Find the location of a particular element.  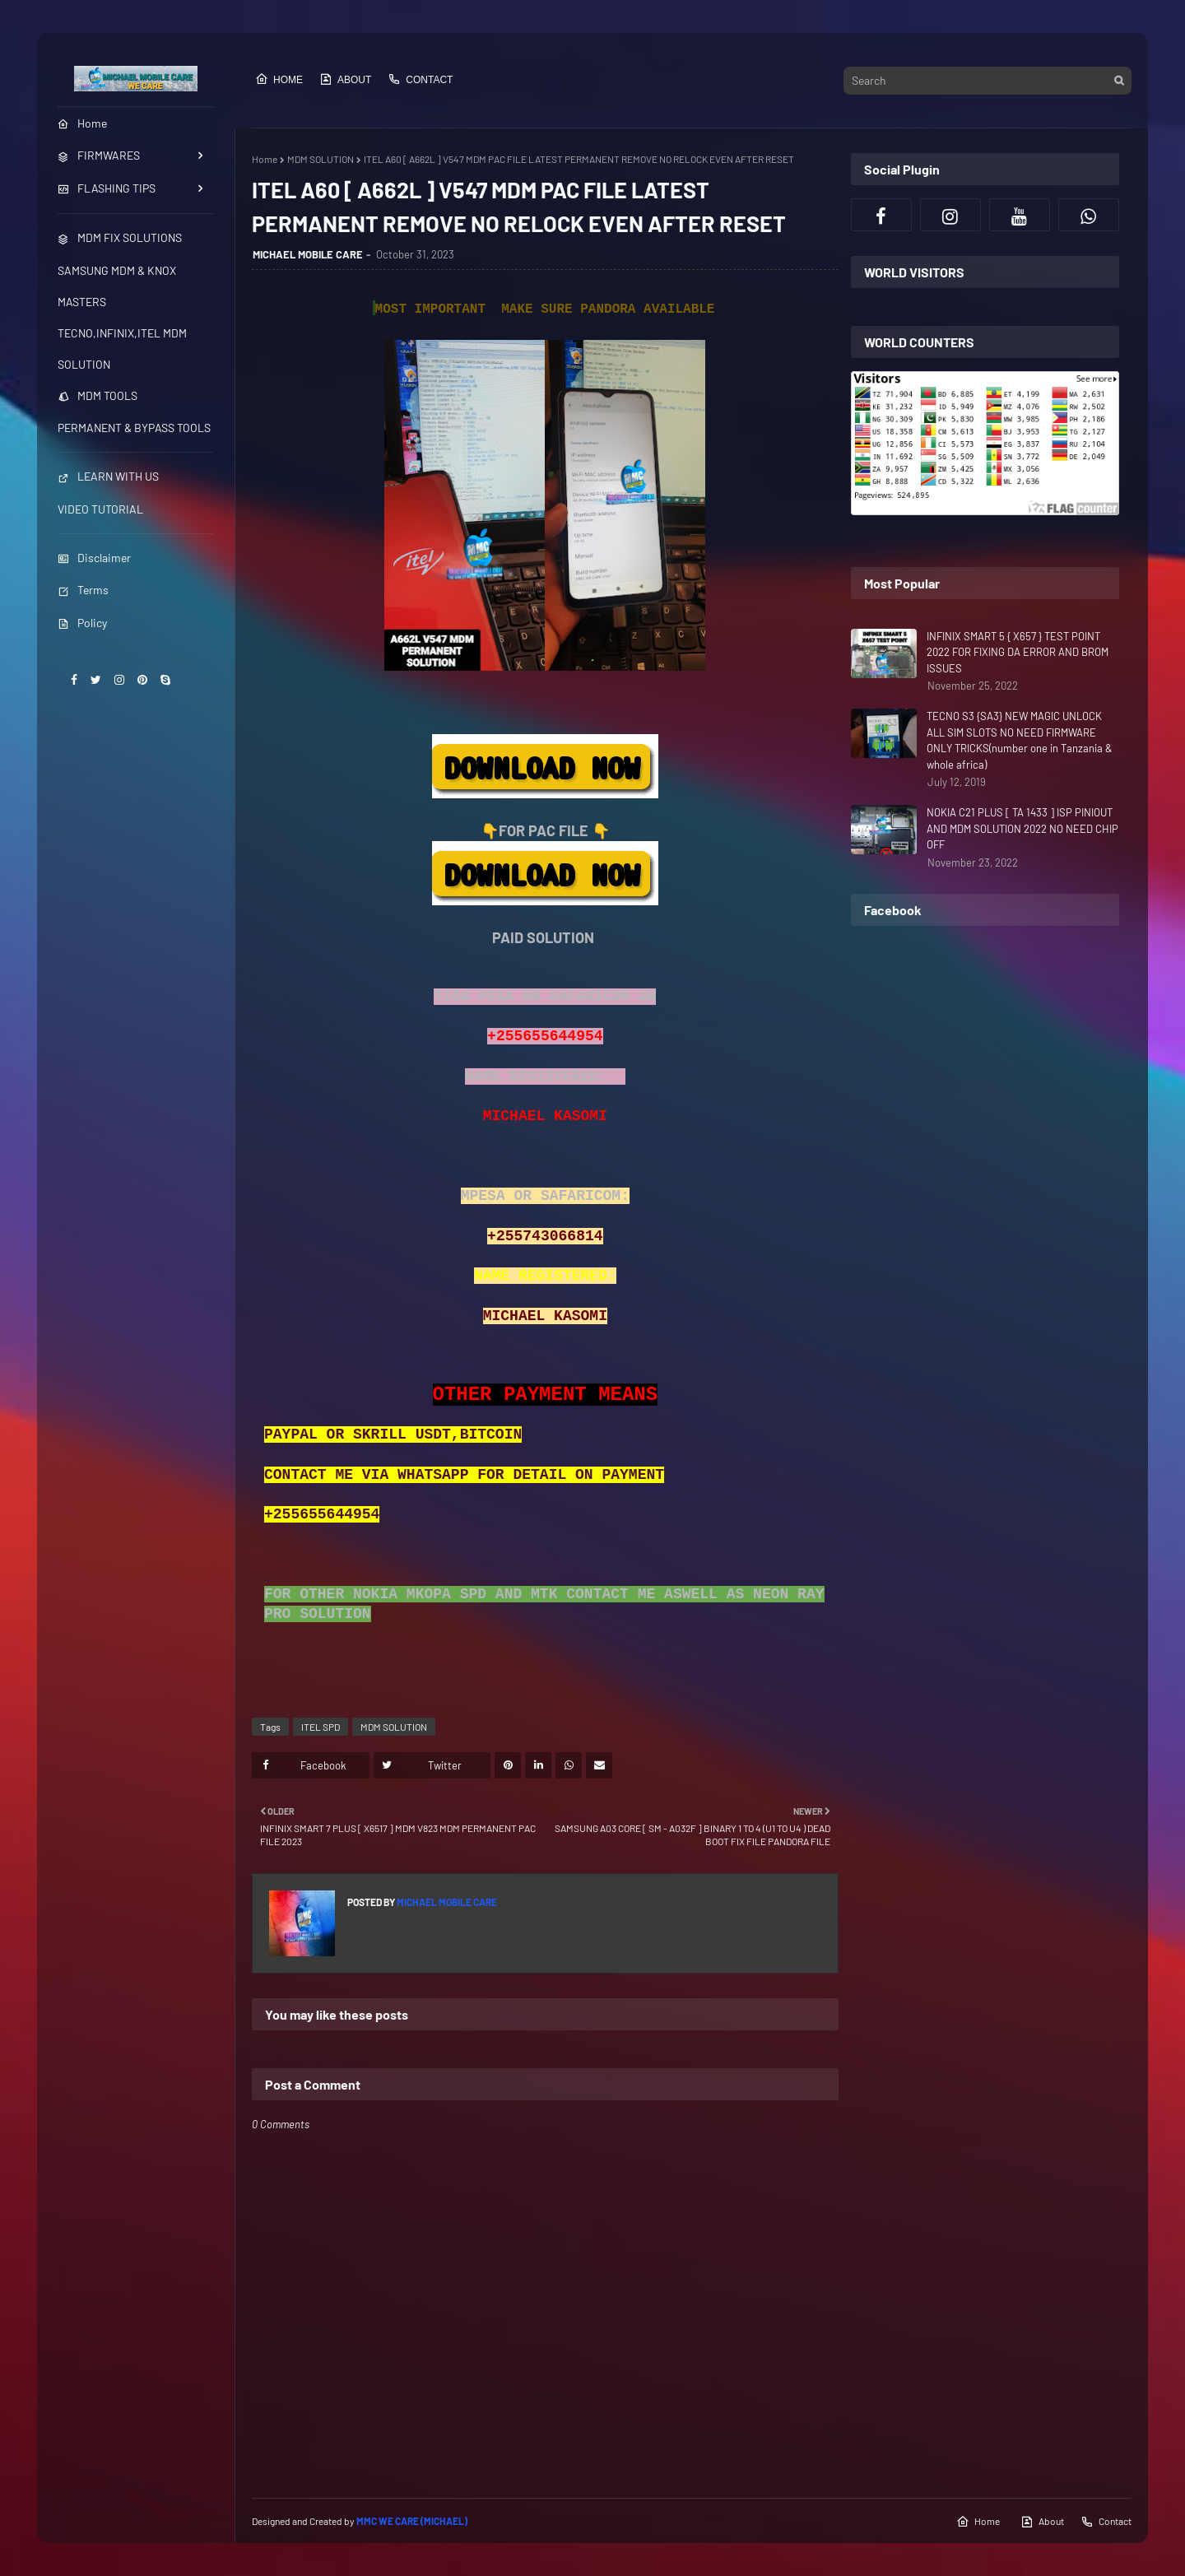

Policy is located at coordinates (82, 623).